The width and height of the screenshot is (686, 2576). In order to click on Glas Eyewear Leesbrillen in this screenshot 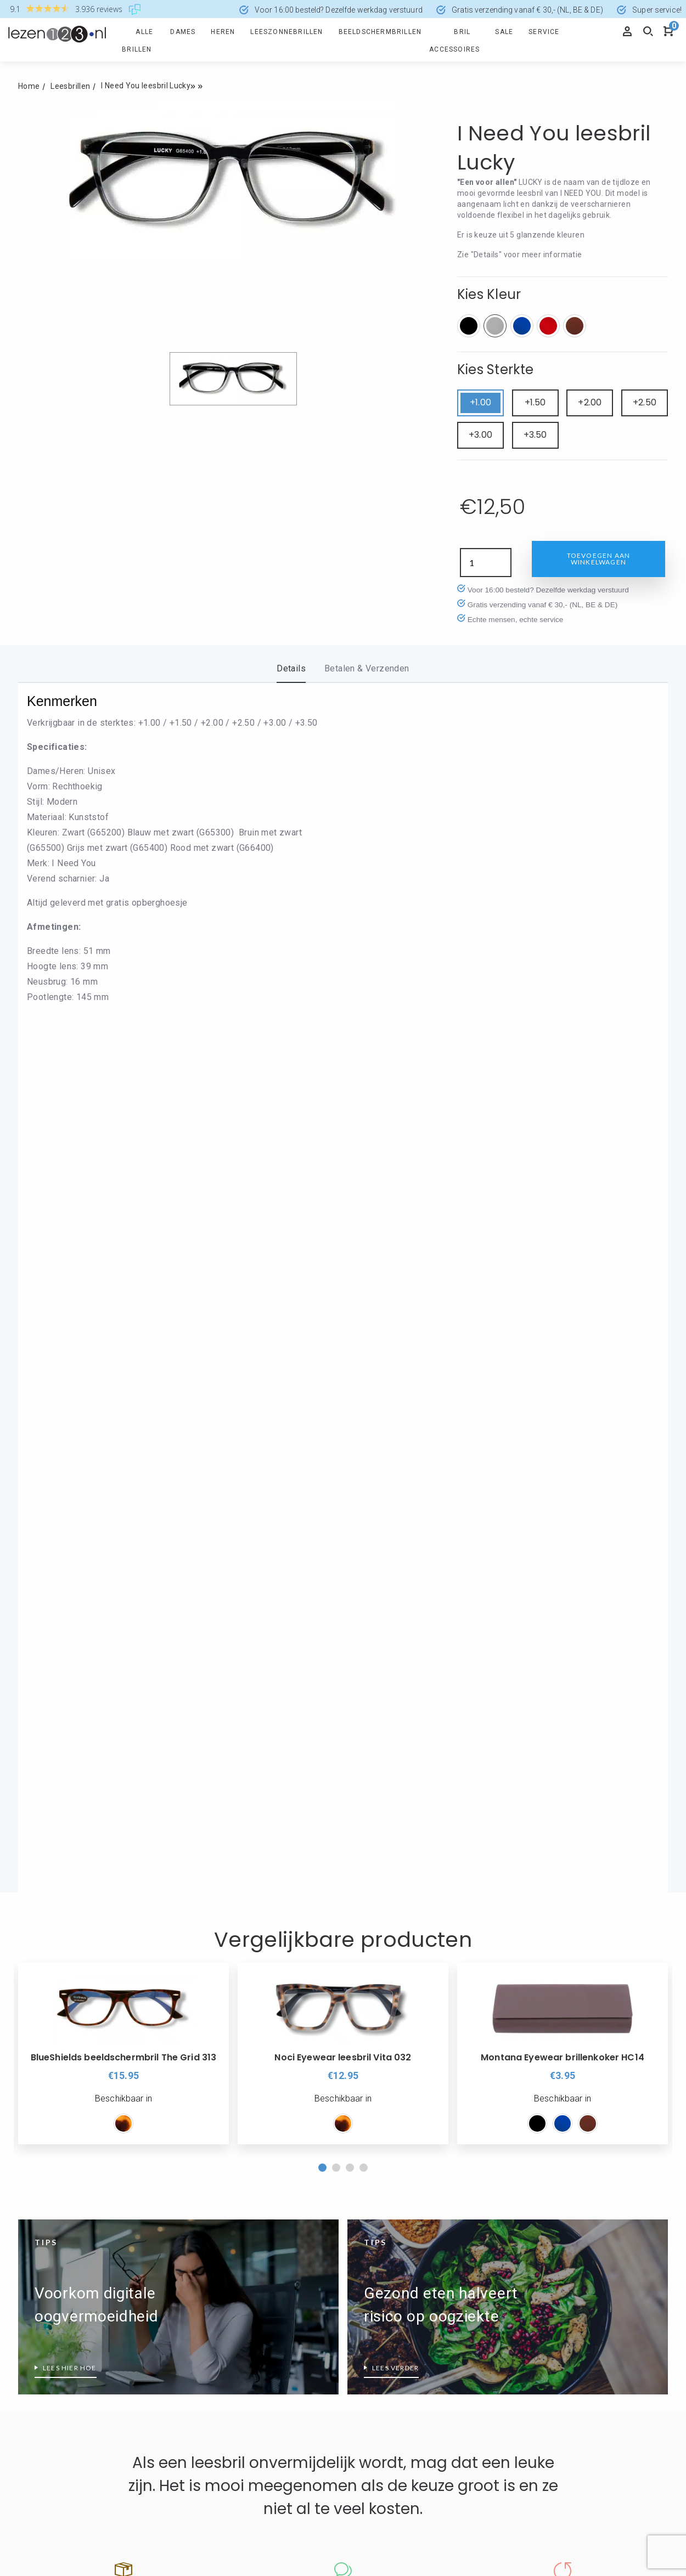, I will do `click(228, 2367)`.